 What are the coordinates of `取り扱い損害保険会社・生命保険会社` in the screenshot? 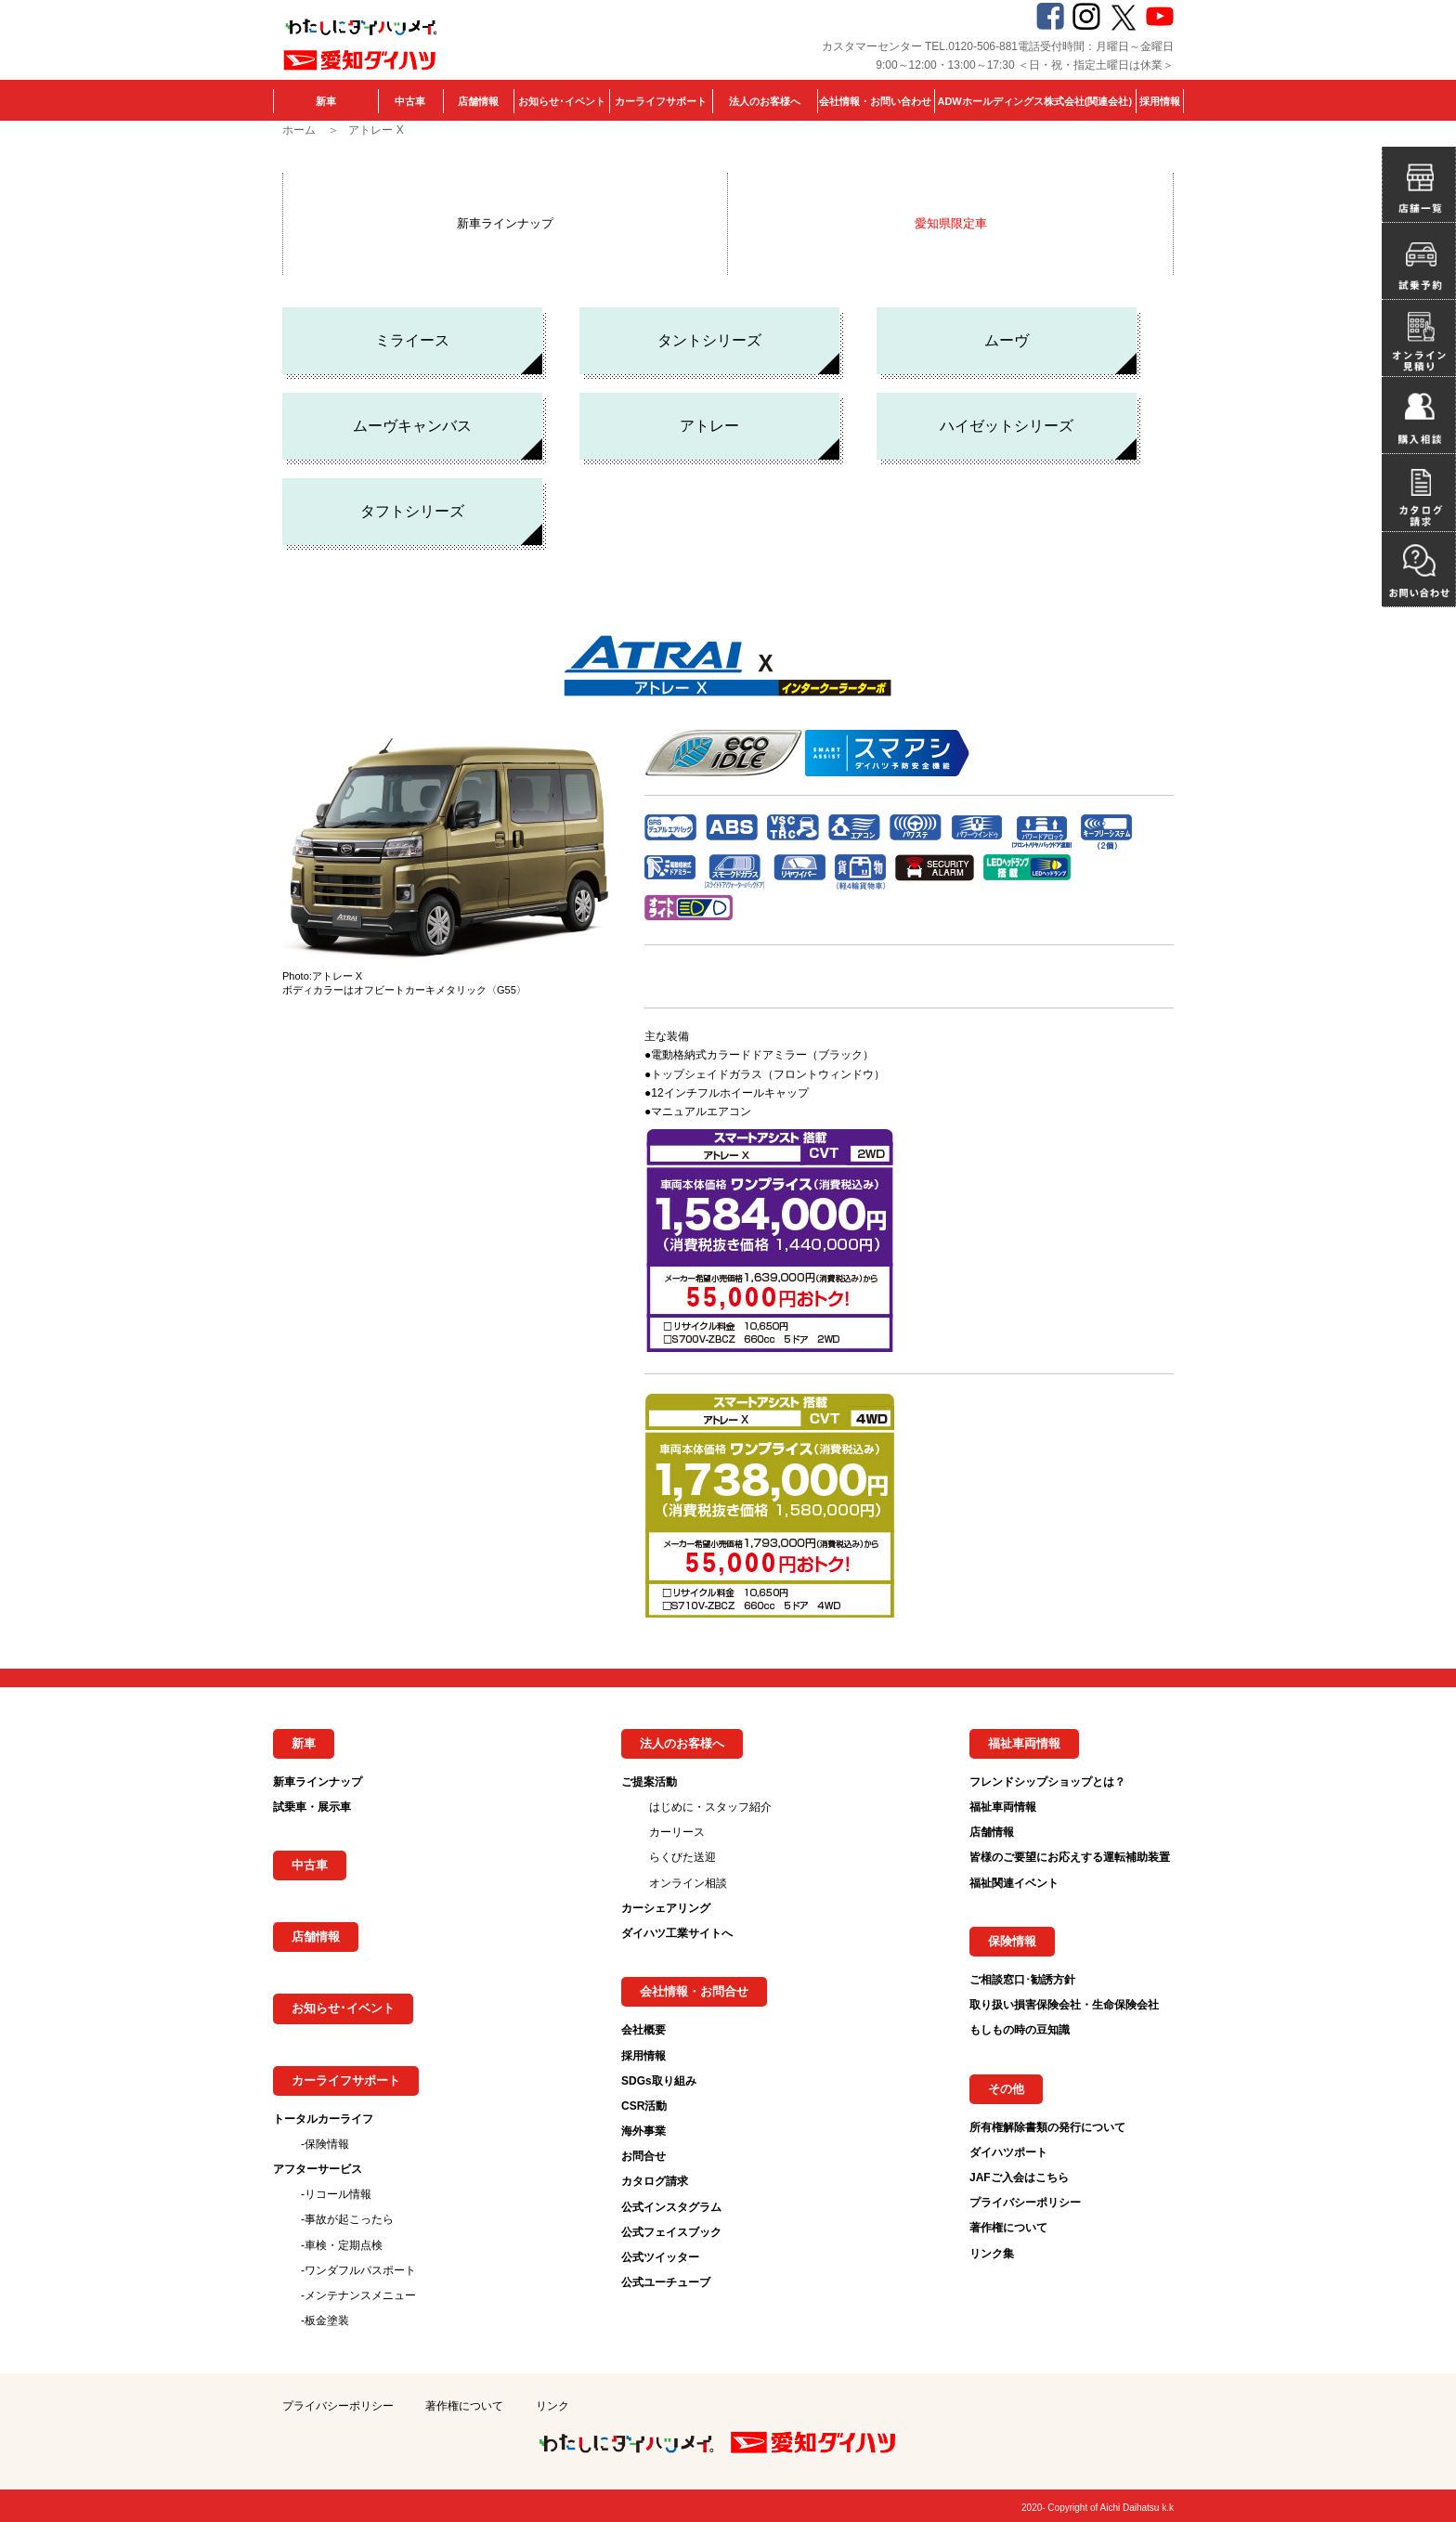 It's located at (1064, 2004).